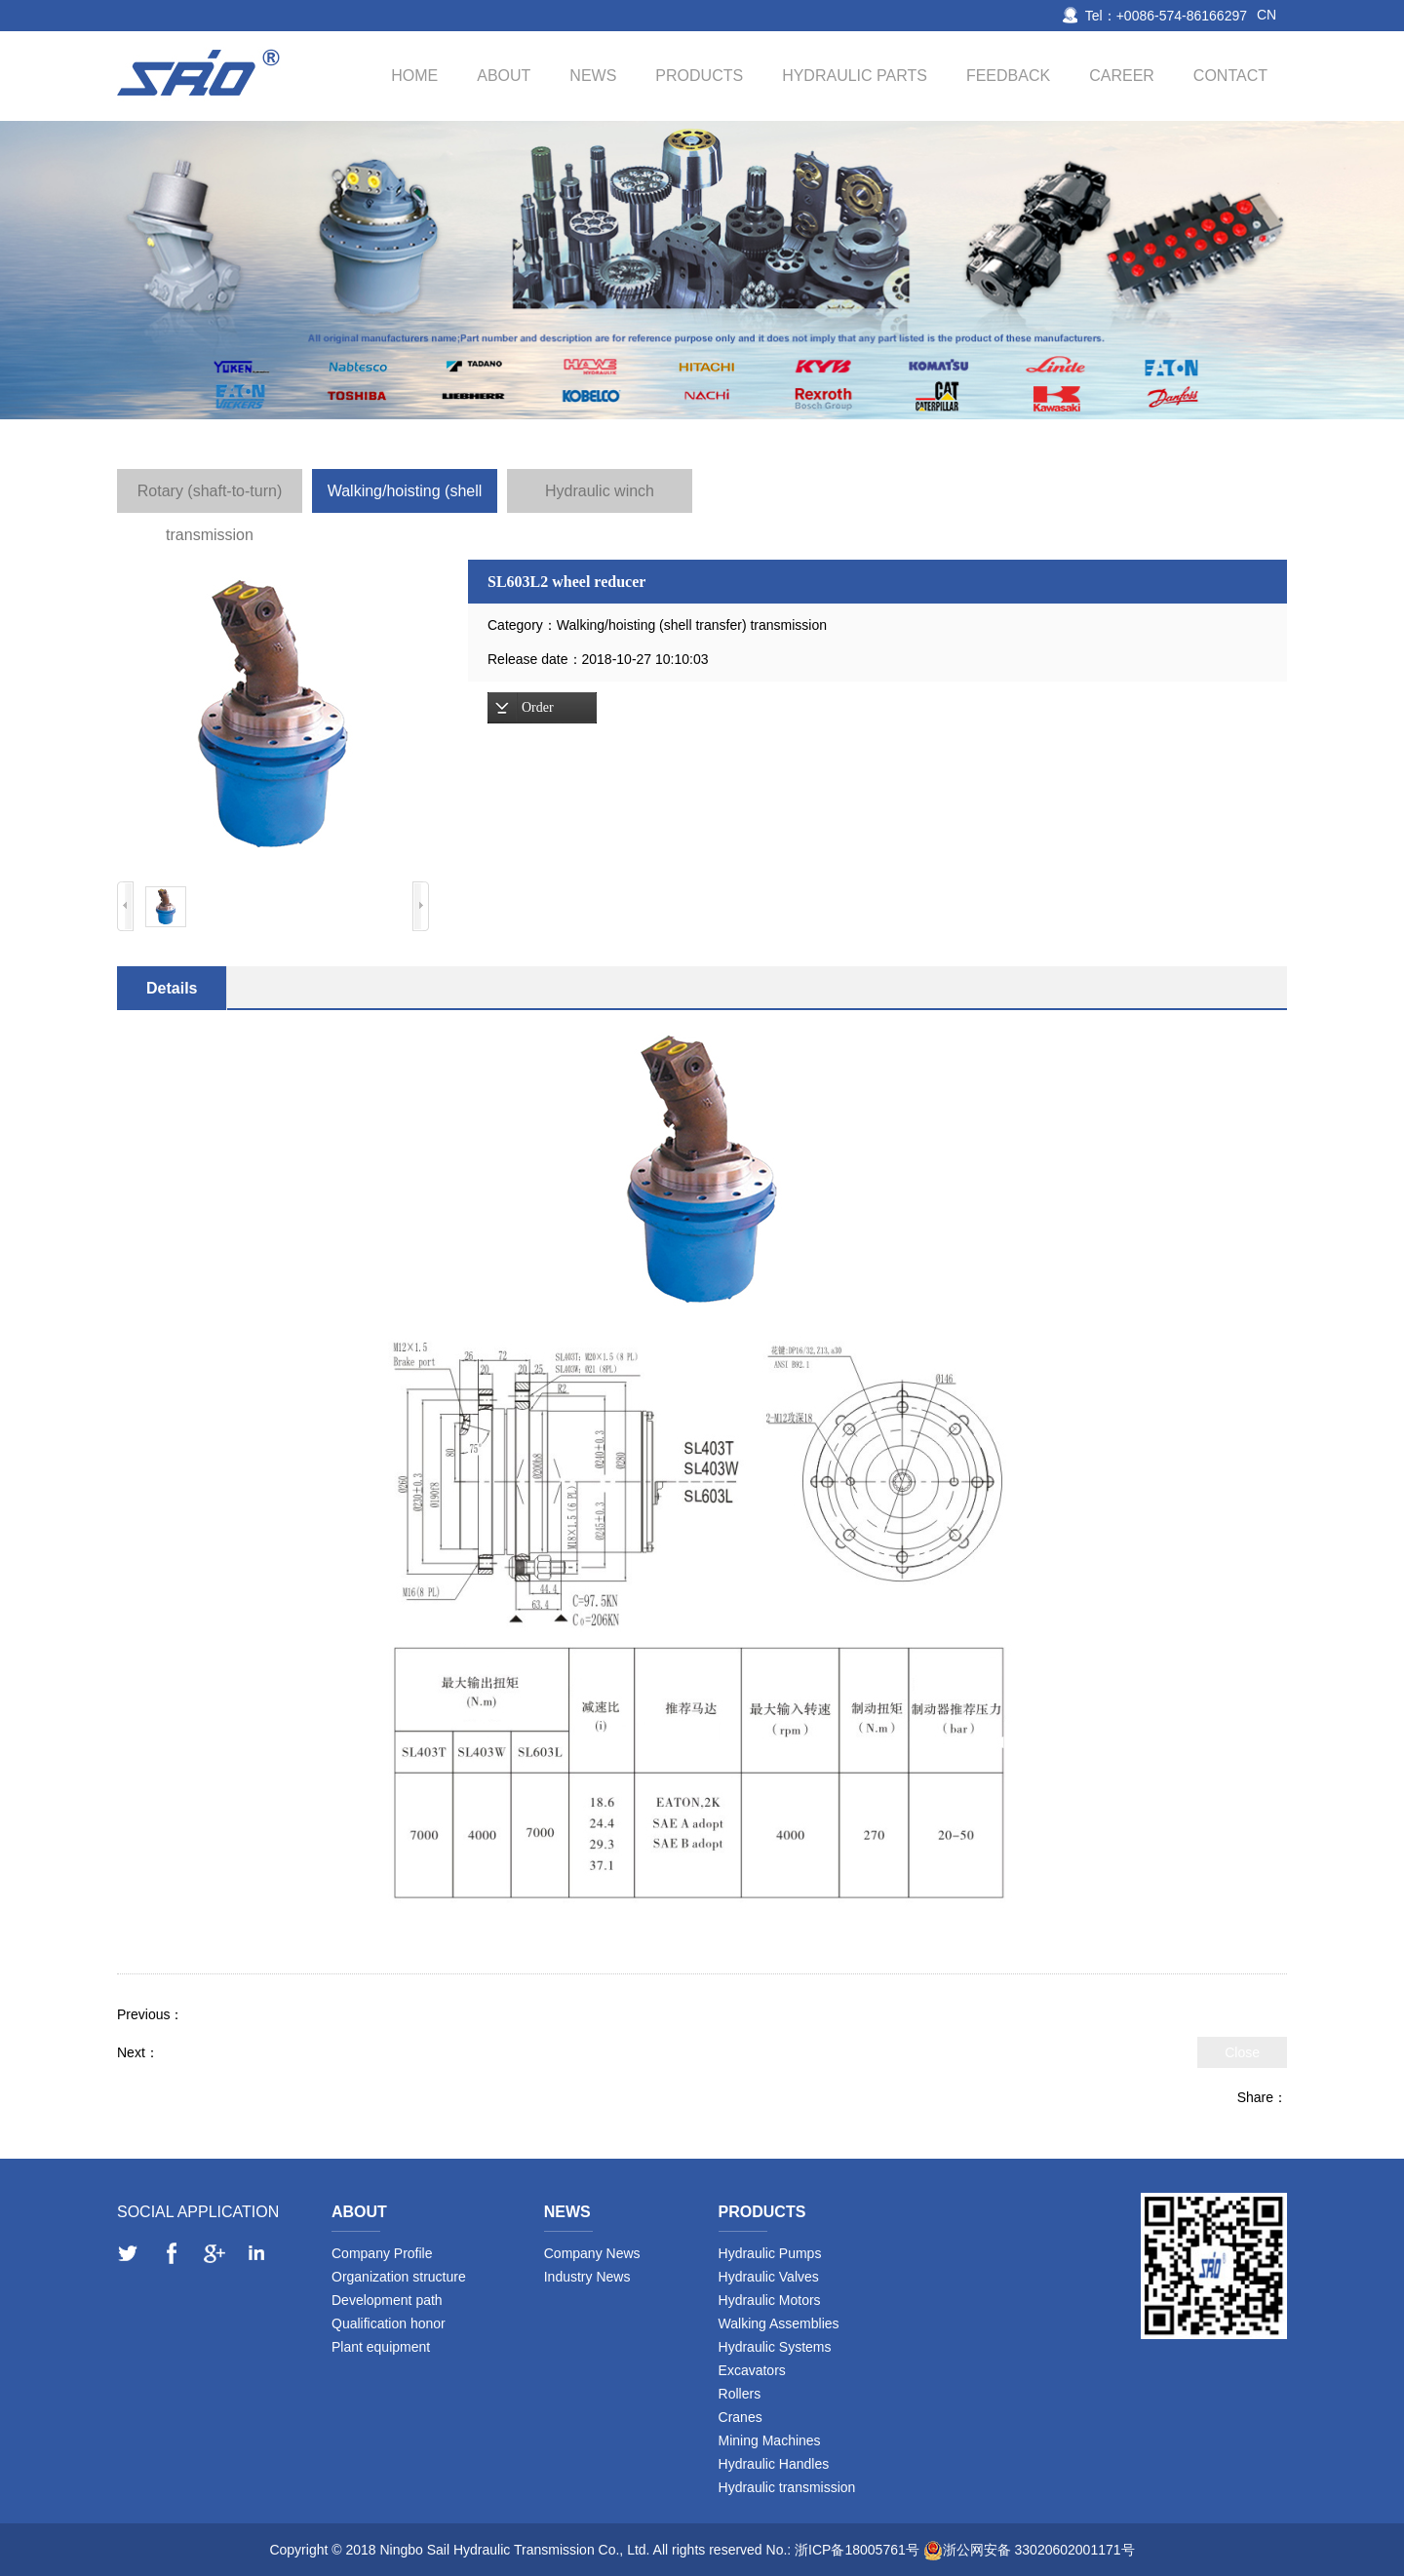 The height and width of the screenshot is (2576, 1404). I want to click on About, so click(503, 75).